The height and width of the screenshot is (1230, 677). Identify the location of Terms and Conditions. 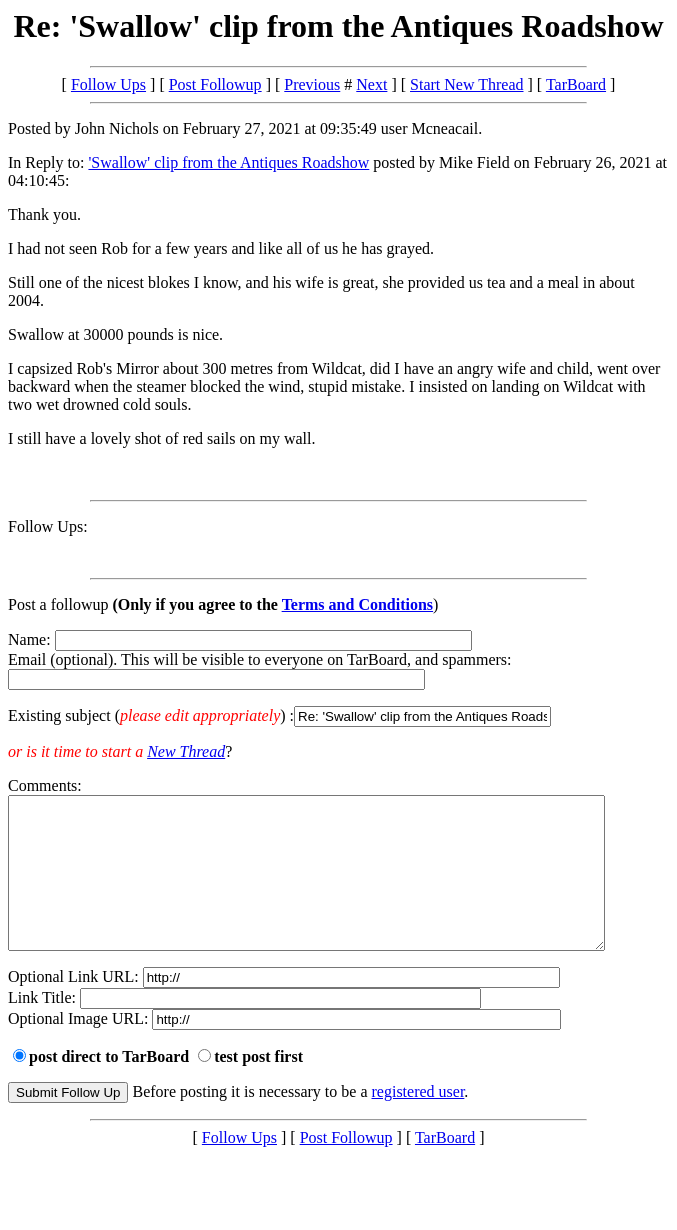
(357, 604).